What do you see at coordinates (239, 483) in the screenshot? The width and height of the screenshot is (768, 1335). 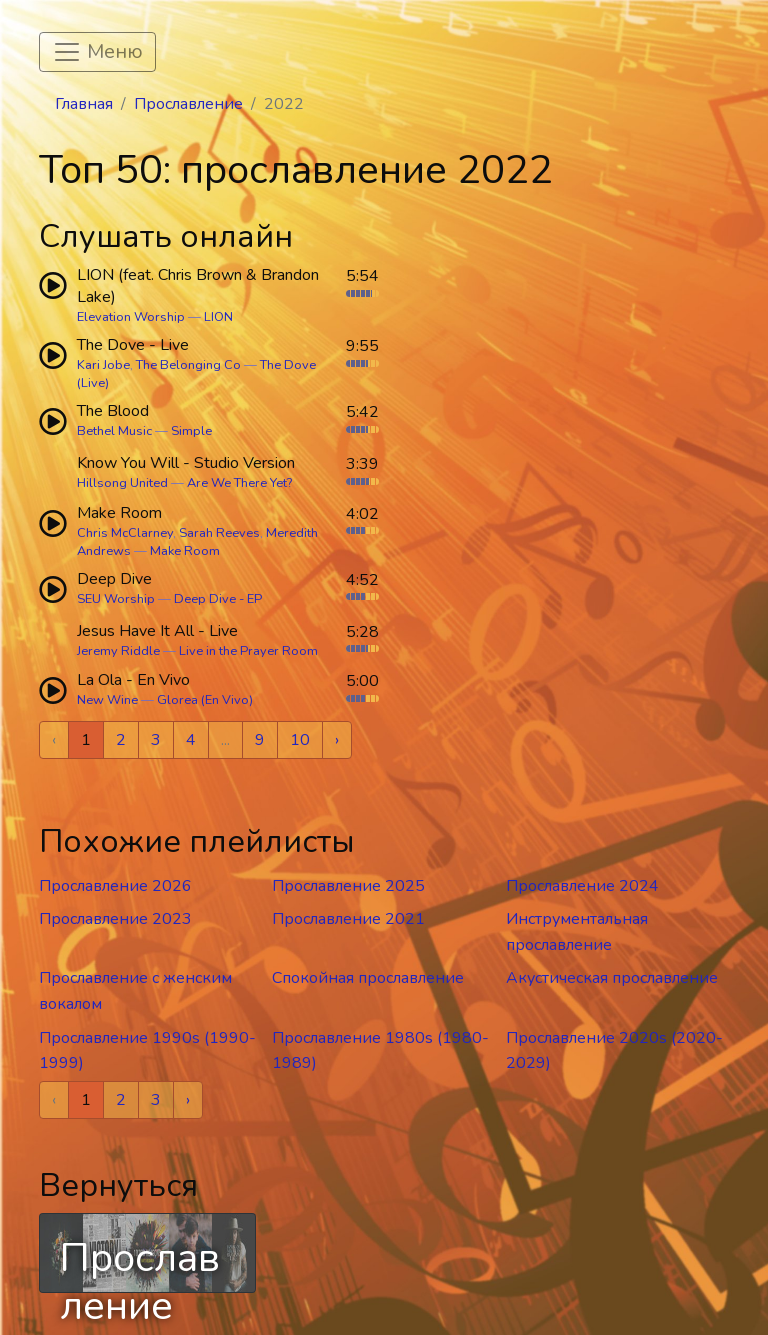 I see `Are We There Yet?` at bounding box center [239, 483].